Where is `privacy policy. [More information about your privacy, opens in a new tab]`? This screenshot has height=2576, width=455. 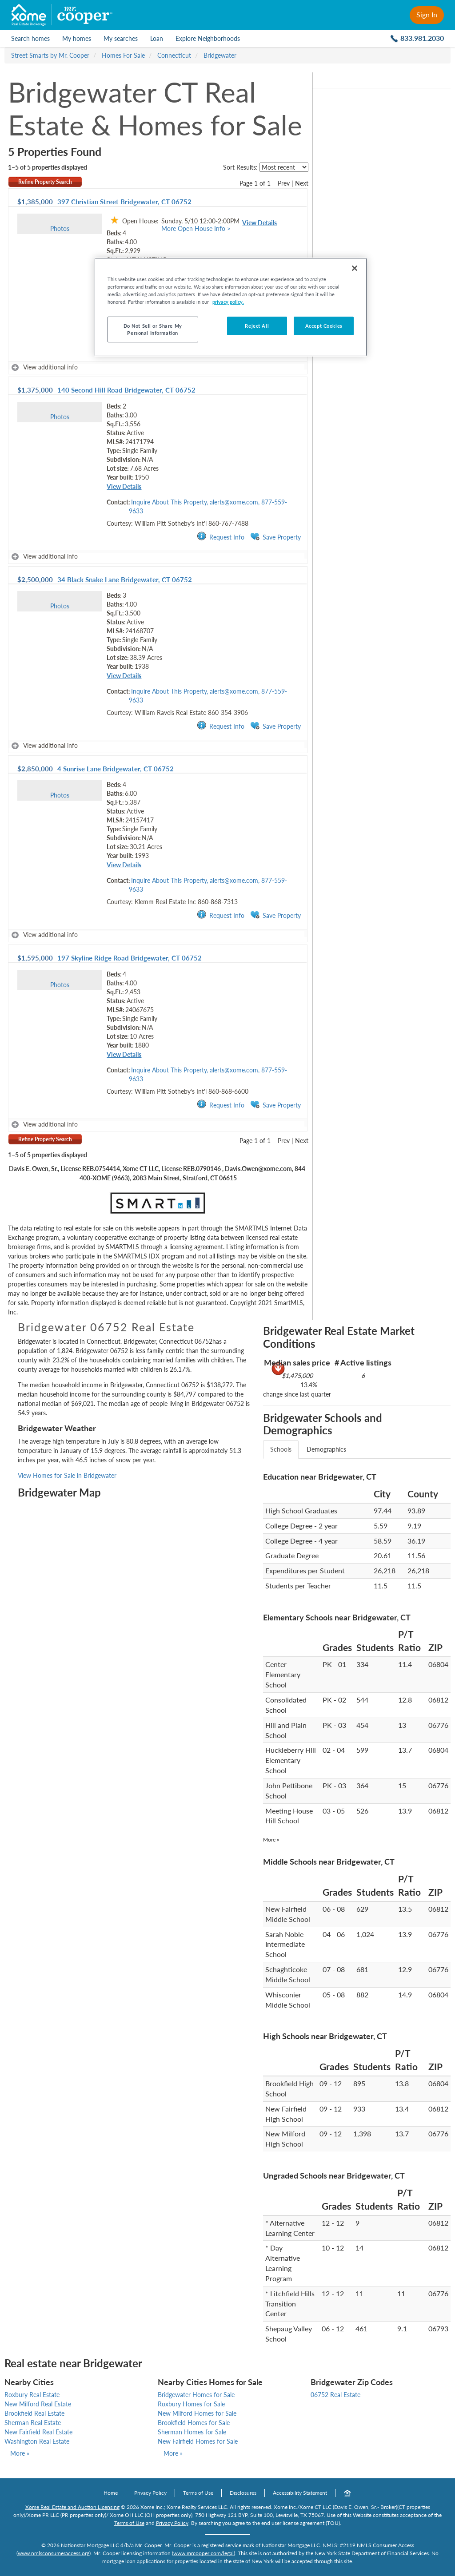
privacy policy. [More information about your privacy, opens in a new tab] is located at coordinates (228, 302).